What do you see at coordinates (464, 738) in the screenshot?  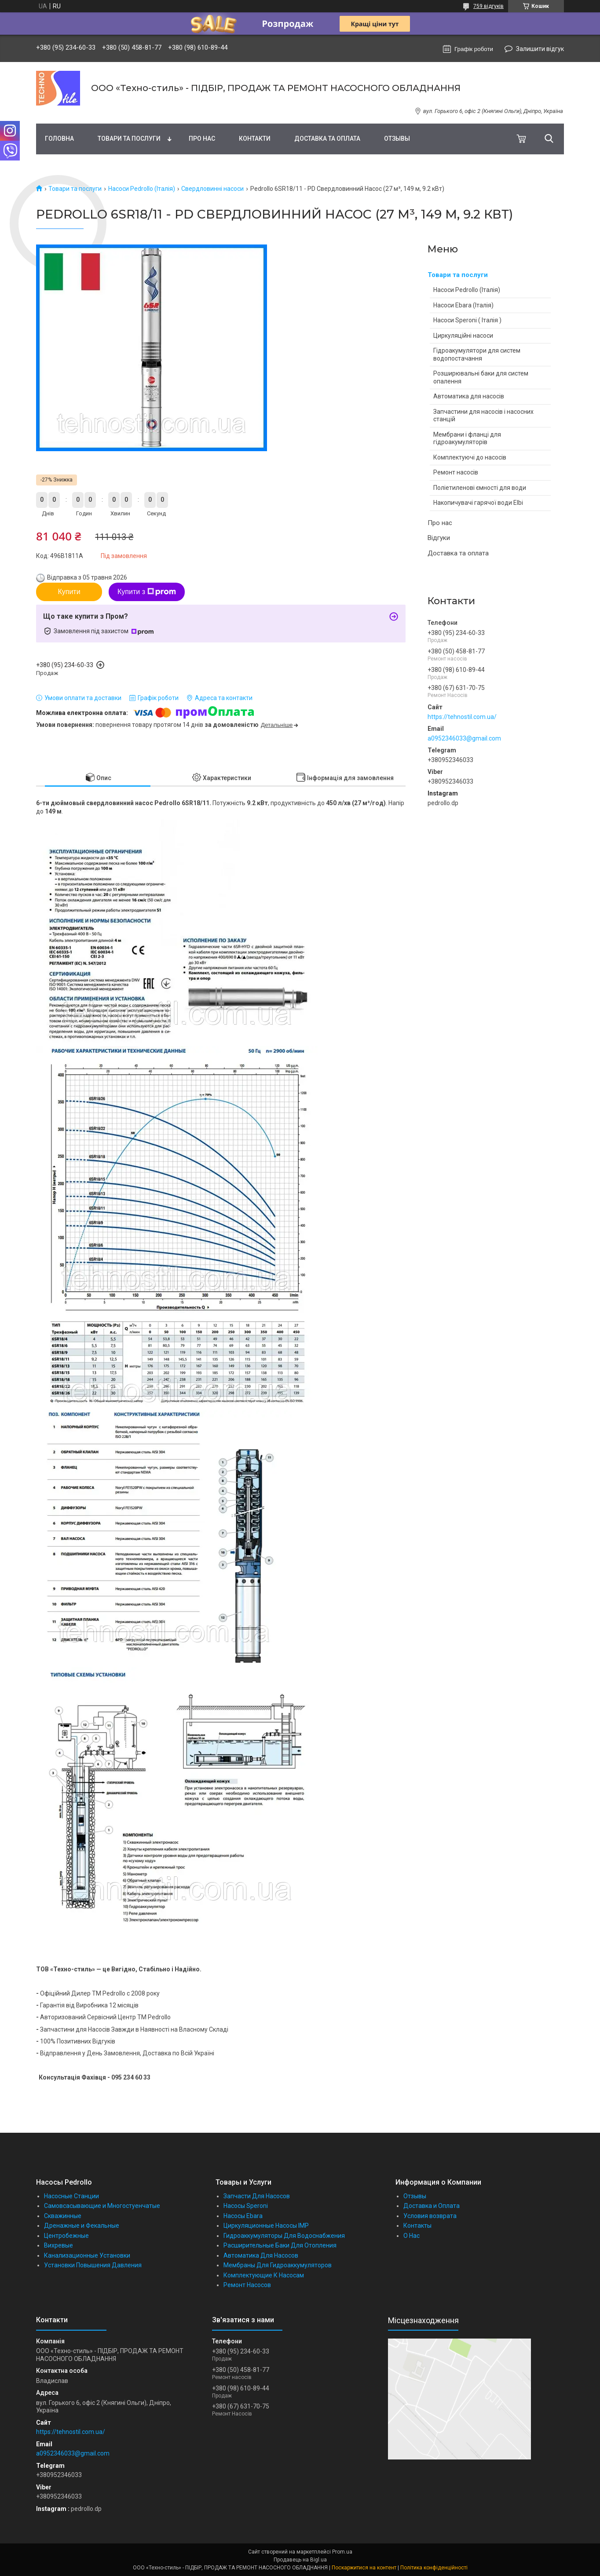 I see `a0952346033@gmail.com` at bounding box center [464, 738].